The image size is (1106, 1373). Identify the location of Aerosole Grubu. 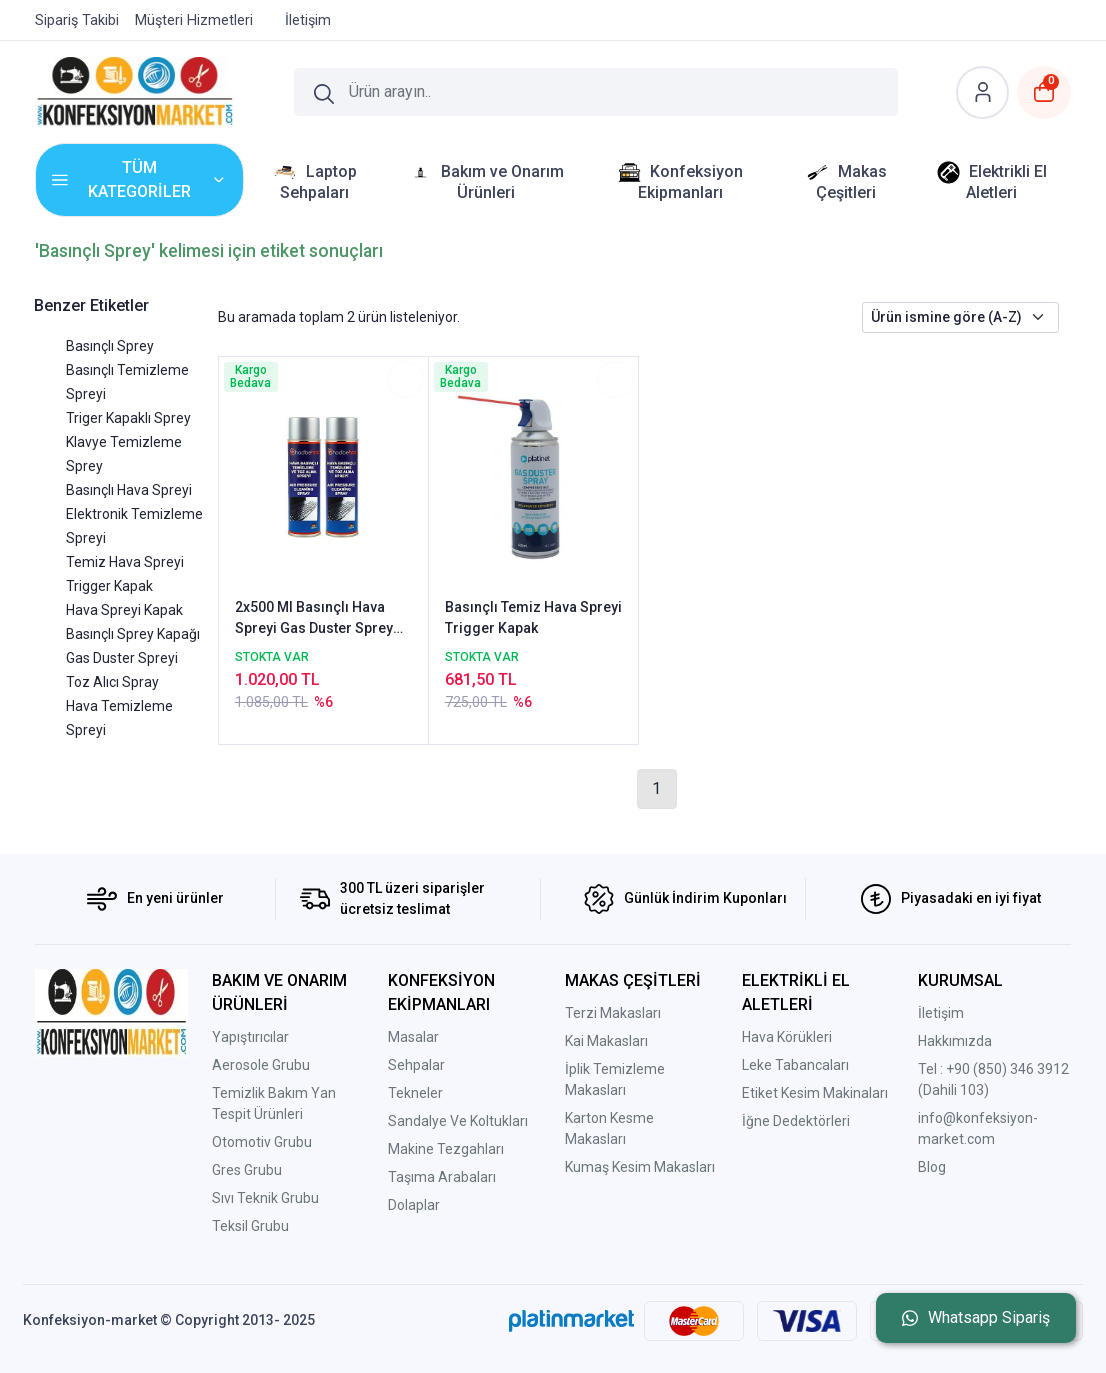
(261, 1065).